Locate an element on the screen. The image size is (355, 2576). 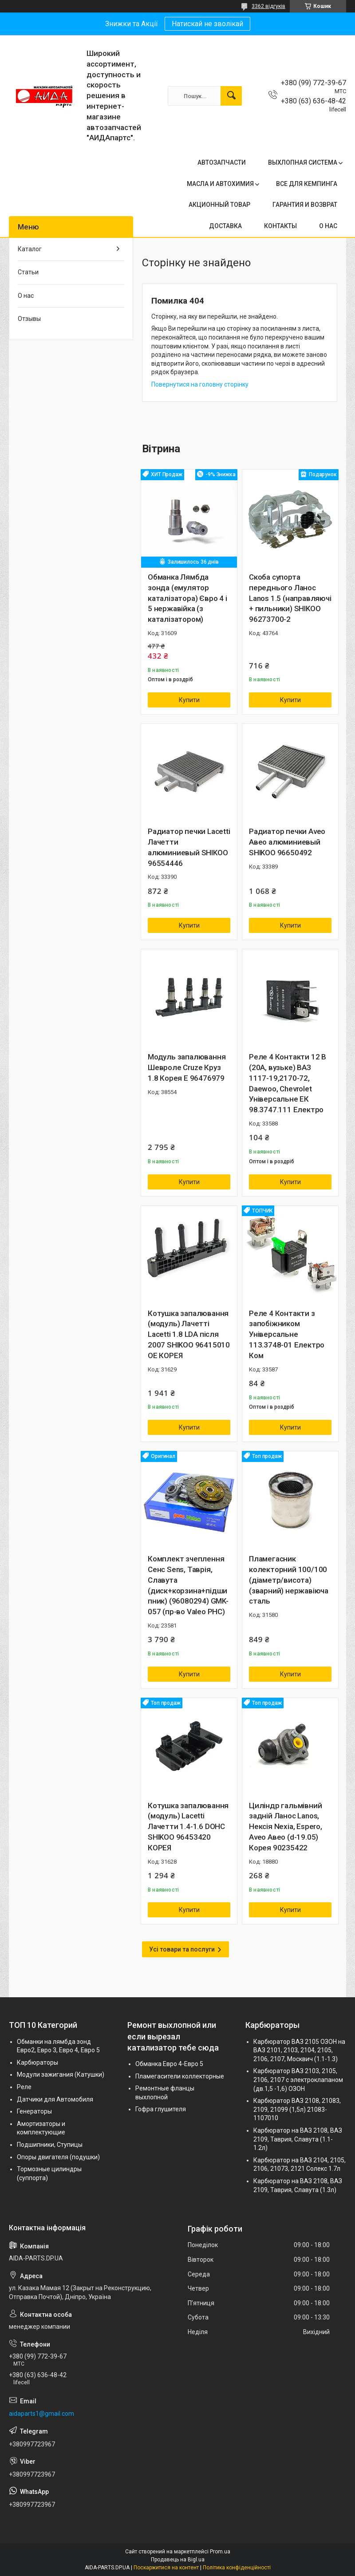
Модули зажигания (Катушки) is located at coordinates (60, 2074).